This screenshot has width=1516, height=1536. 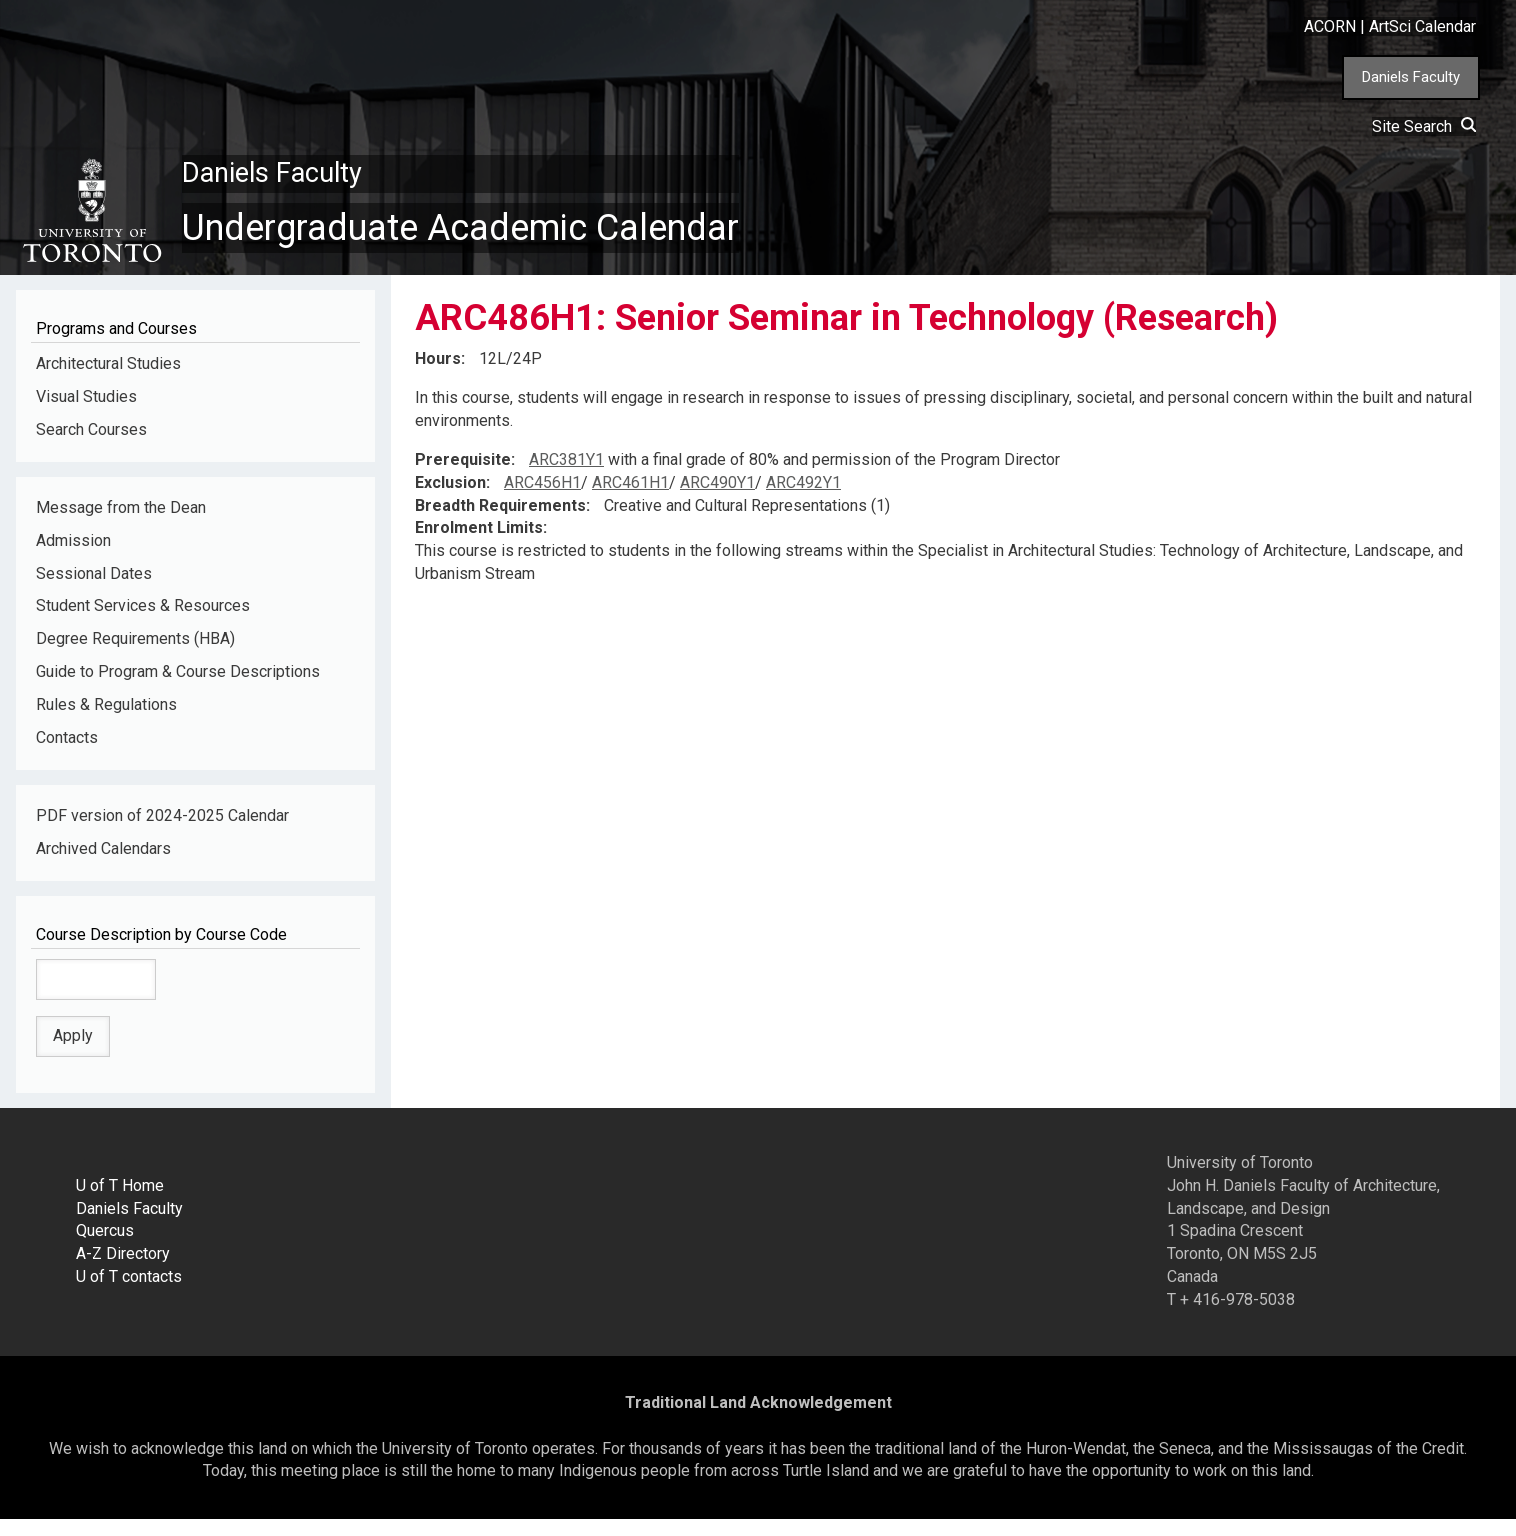 I want to click on Student Services & Resources, so click(x=143, y=622).